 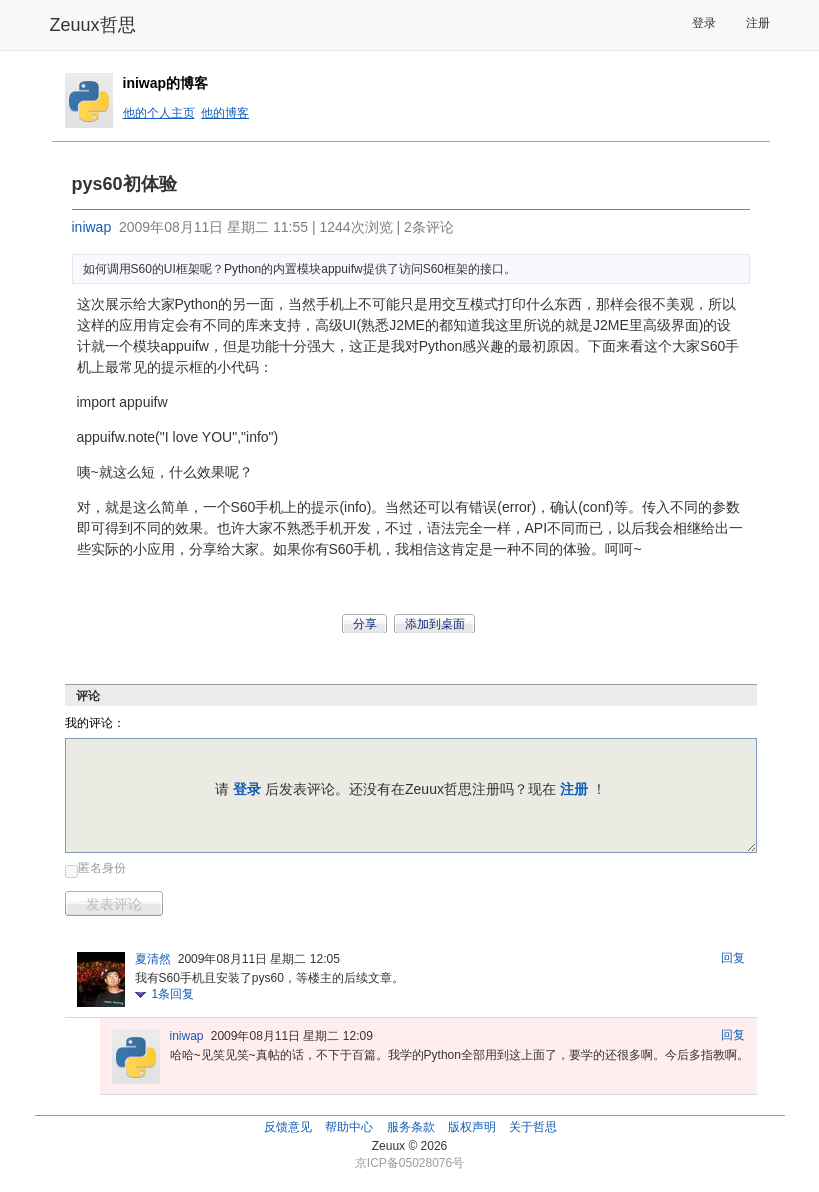 What do you see at coordinates (349, 1127) in the screenshot?
I see `帮助中心` at bounding box center [349, 1127].